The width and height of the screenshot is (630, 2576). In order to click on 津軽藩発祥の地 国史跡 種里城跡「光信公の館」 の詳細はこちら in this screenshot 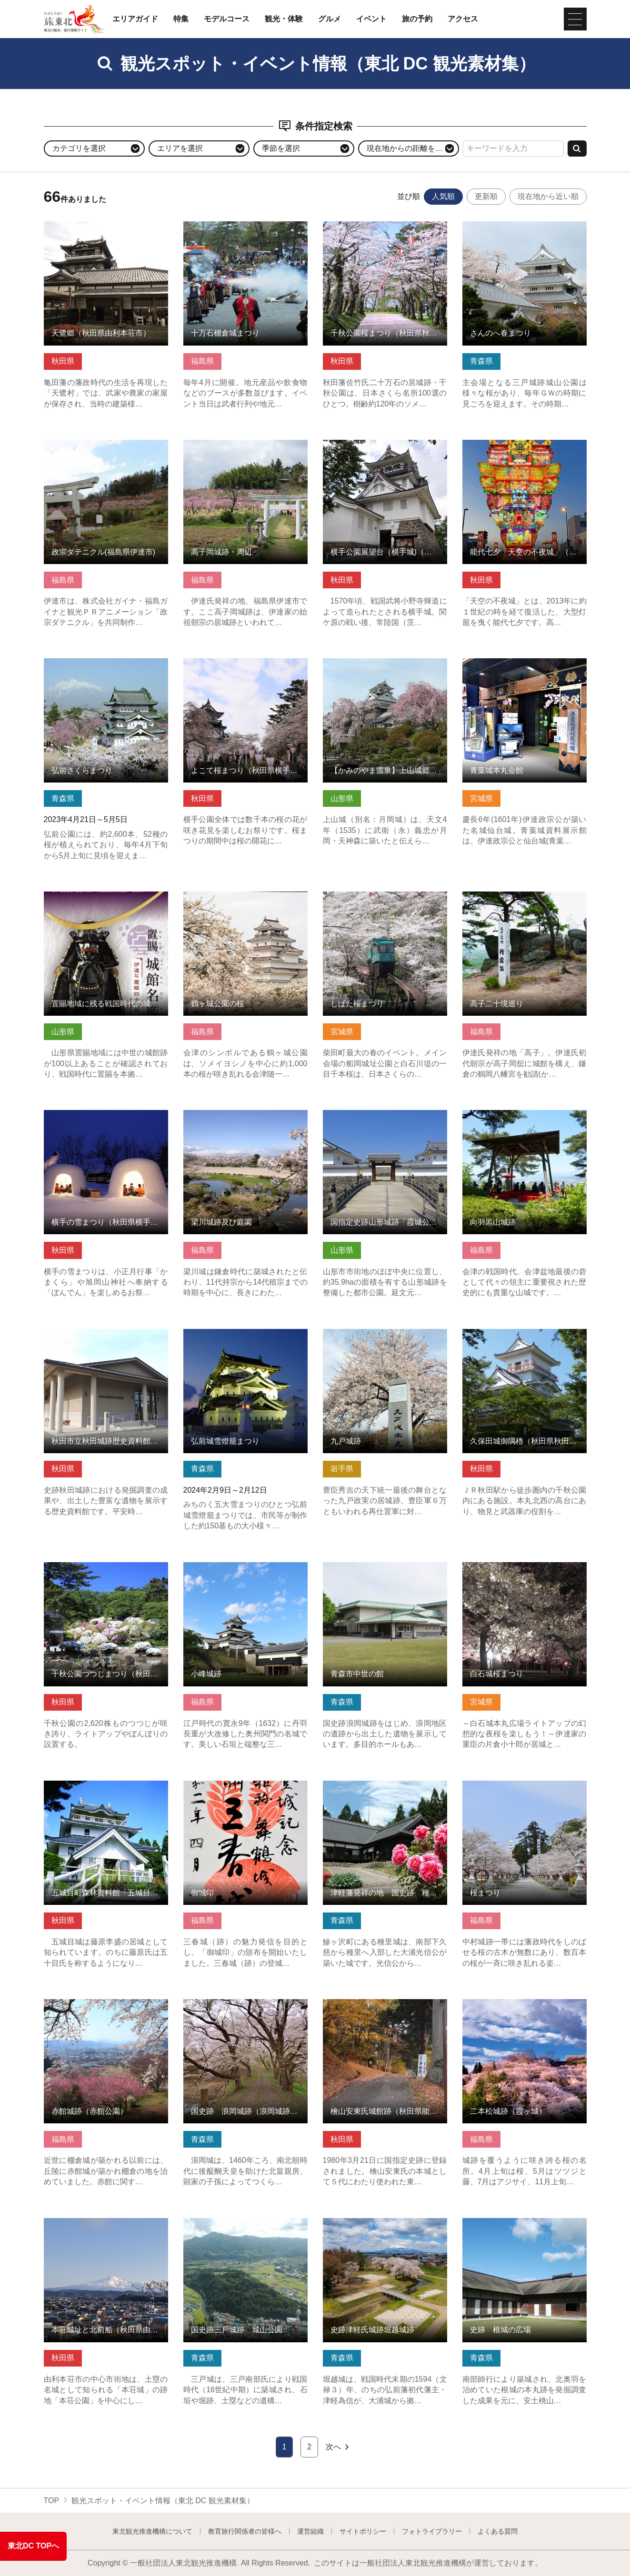, I will do `click(385, 1789)`.